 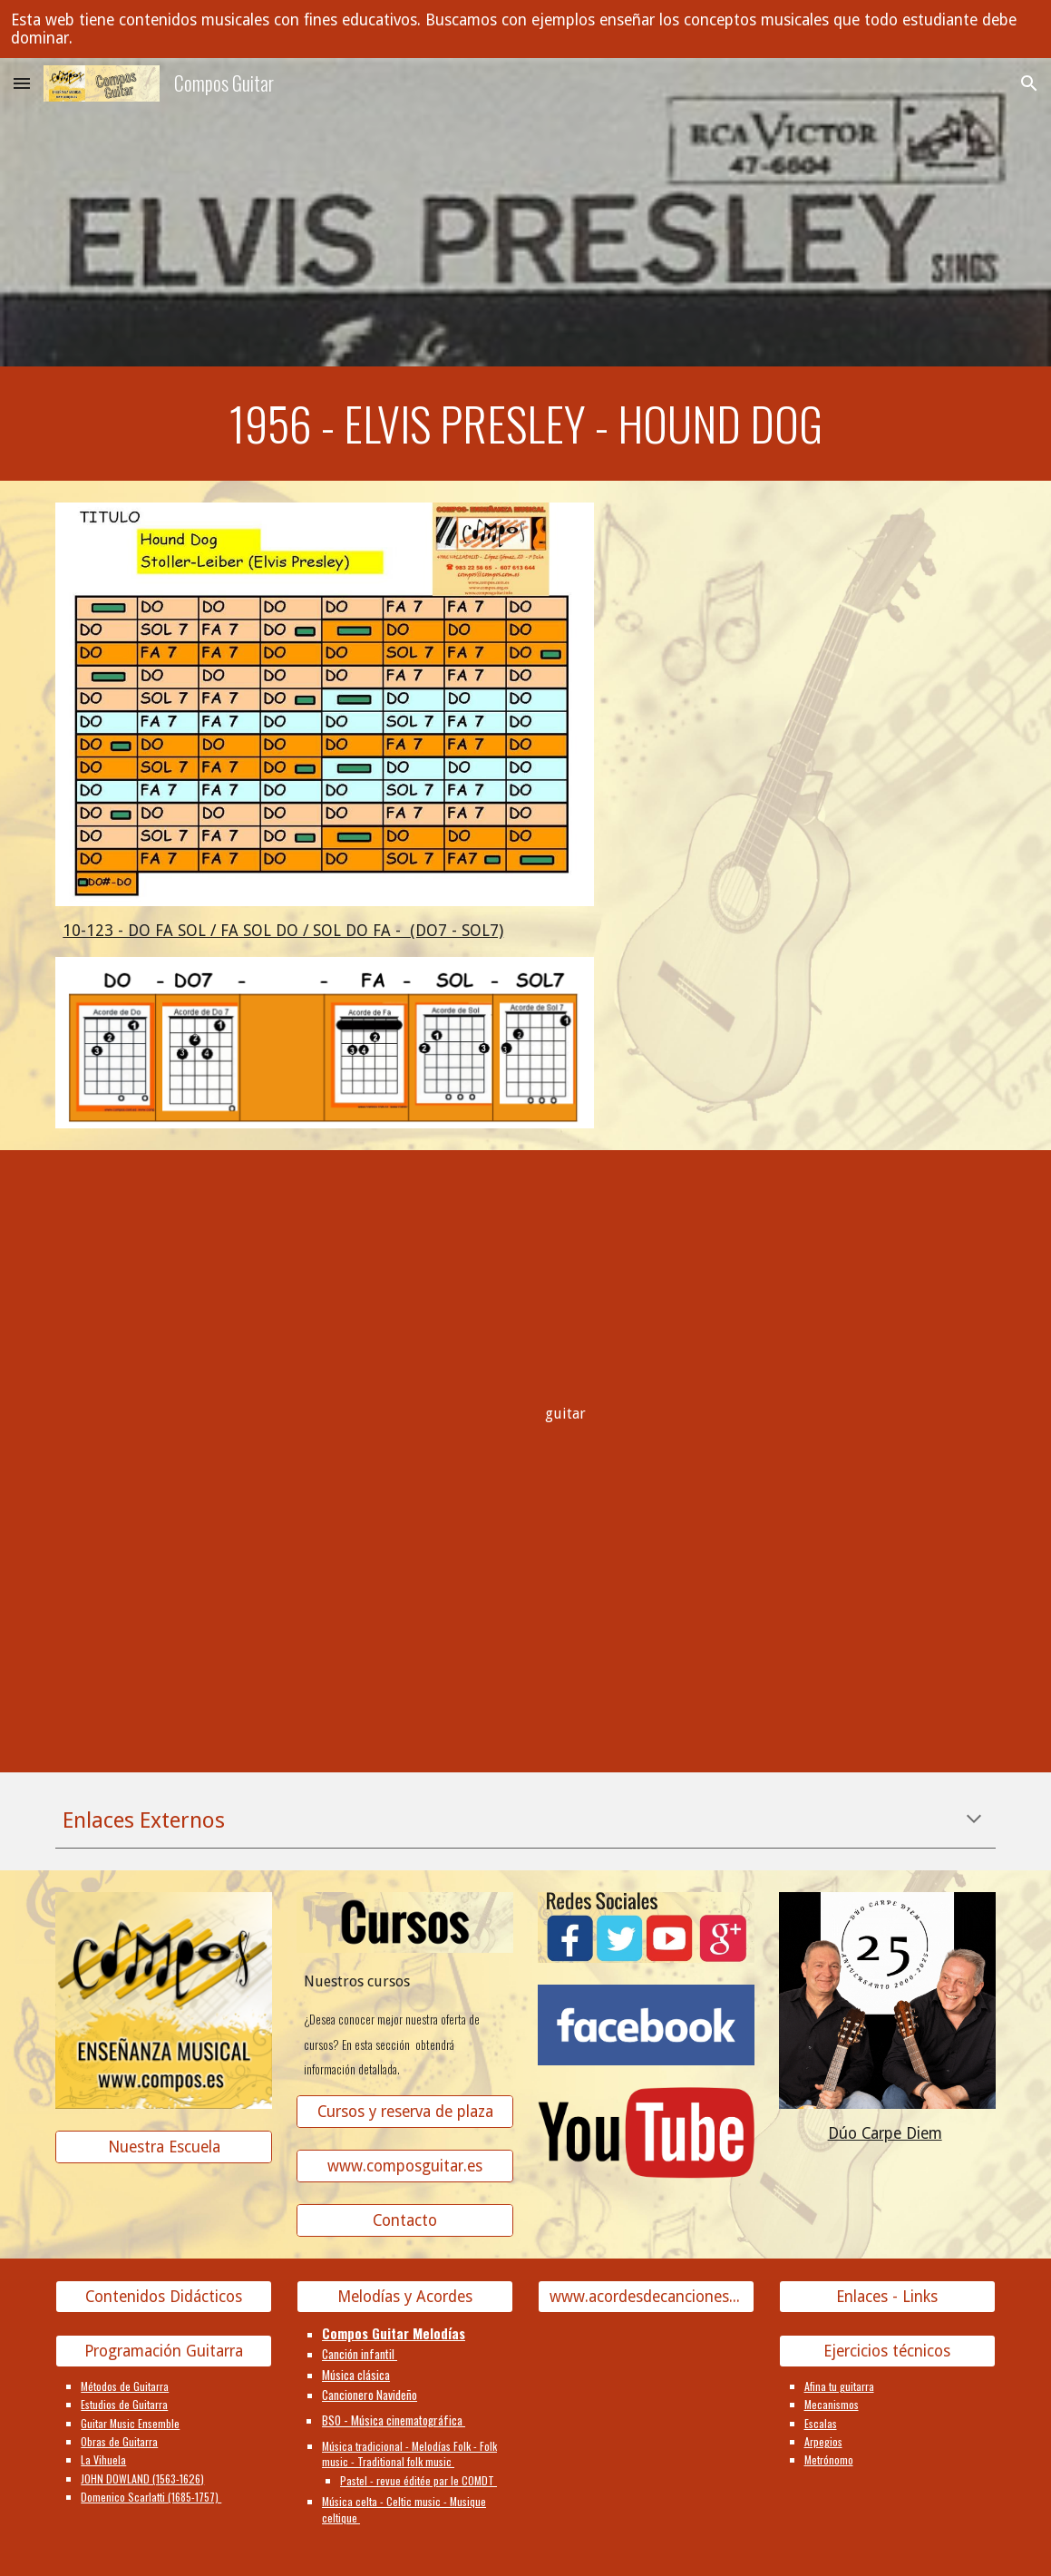 I want to click on [region], so click(x=525, y=29).